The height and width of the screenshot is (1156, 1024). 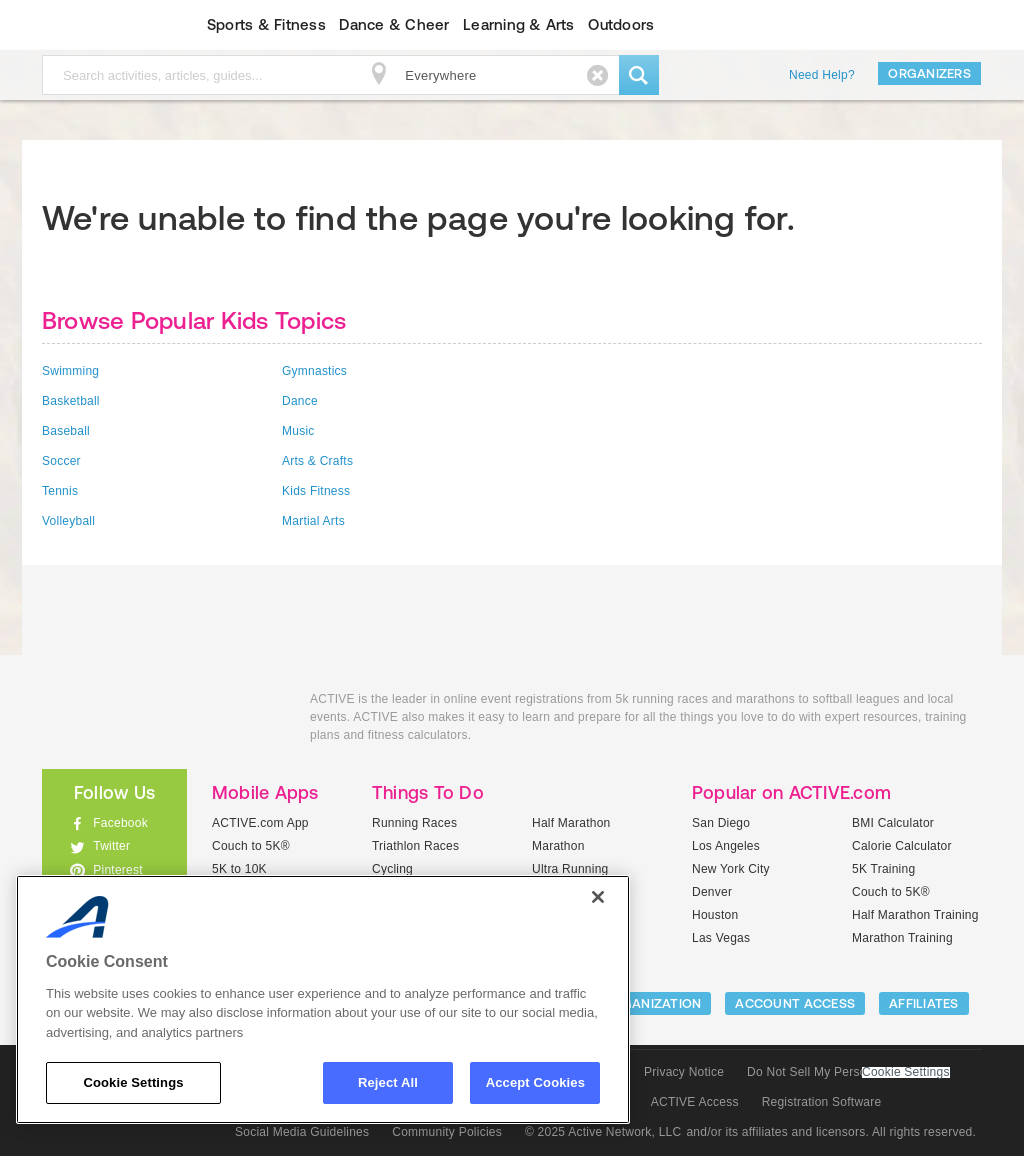 I want to click on Accept Cookies, so click(x=535, y=1082).